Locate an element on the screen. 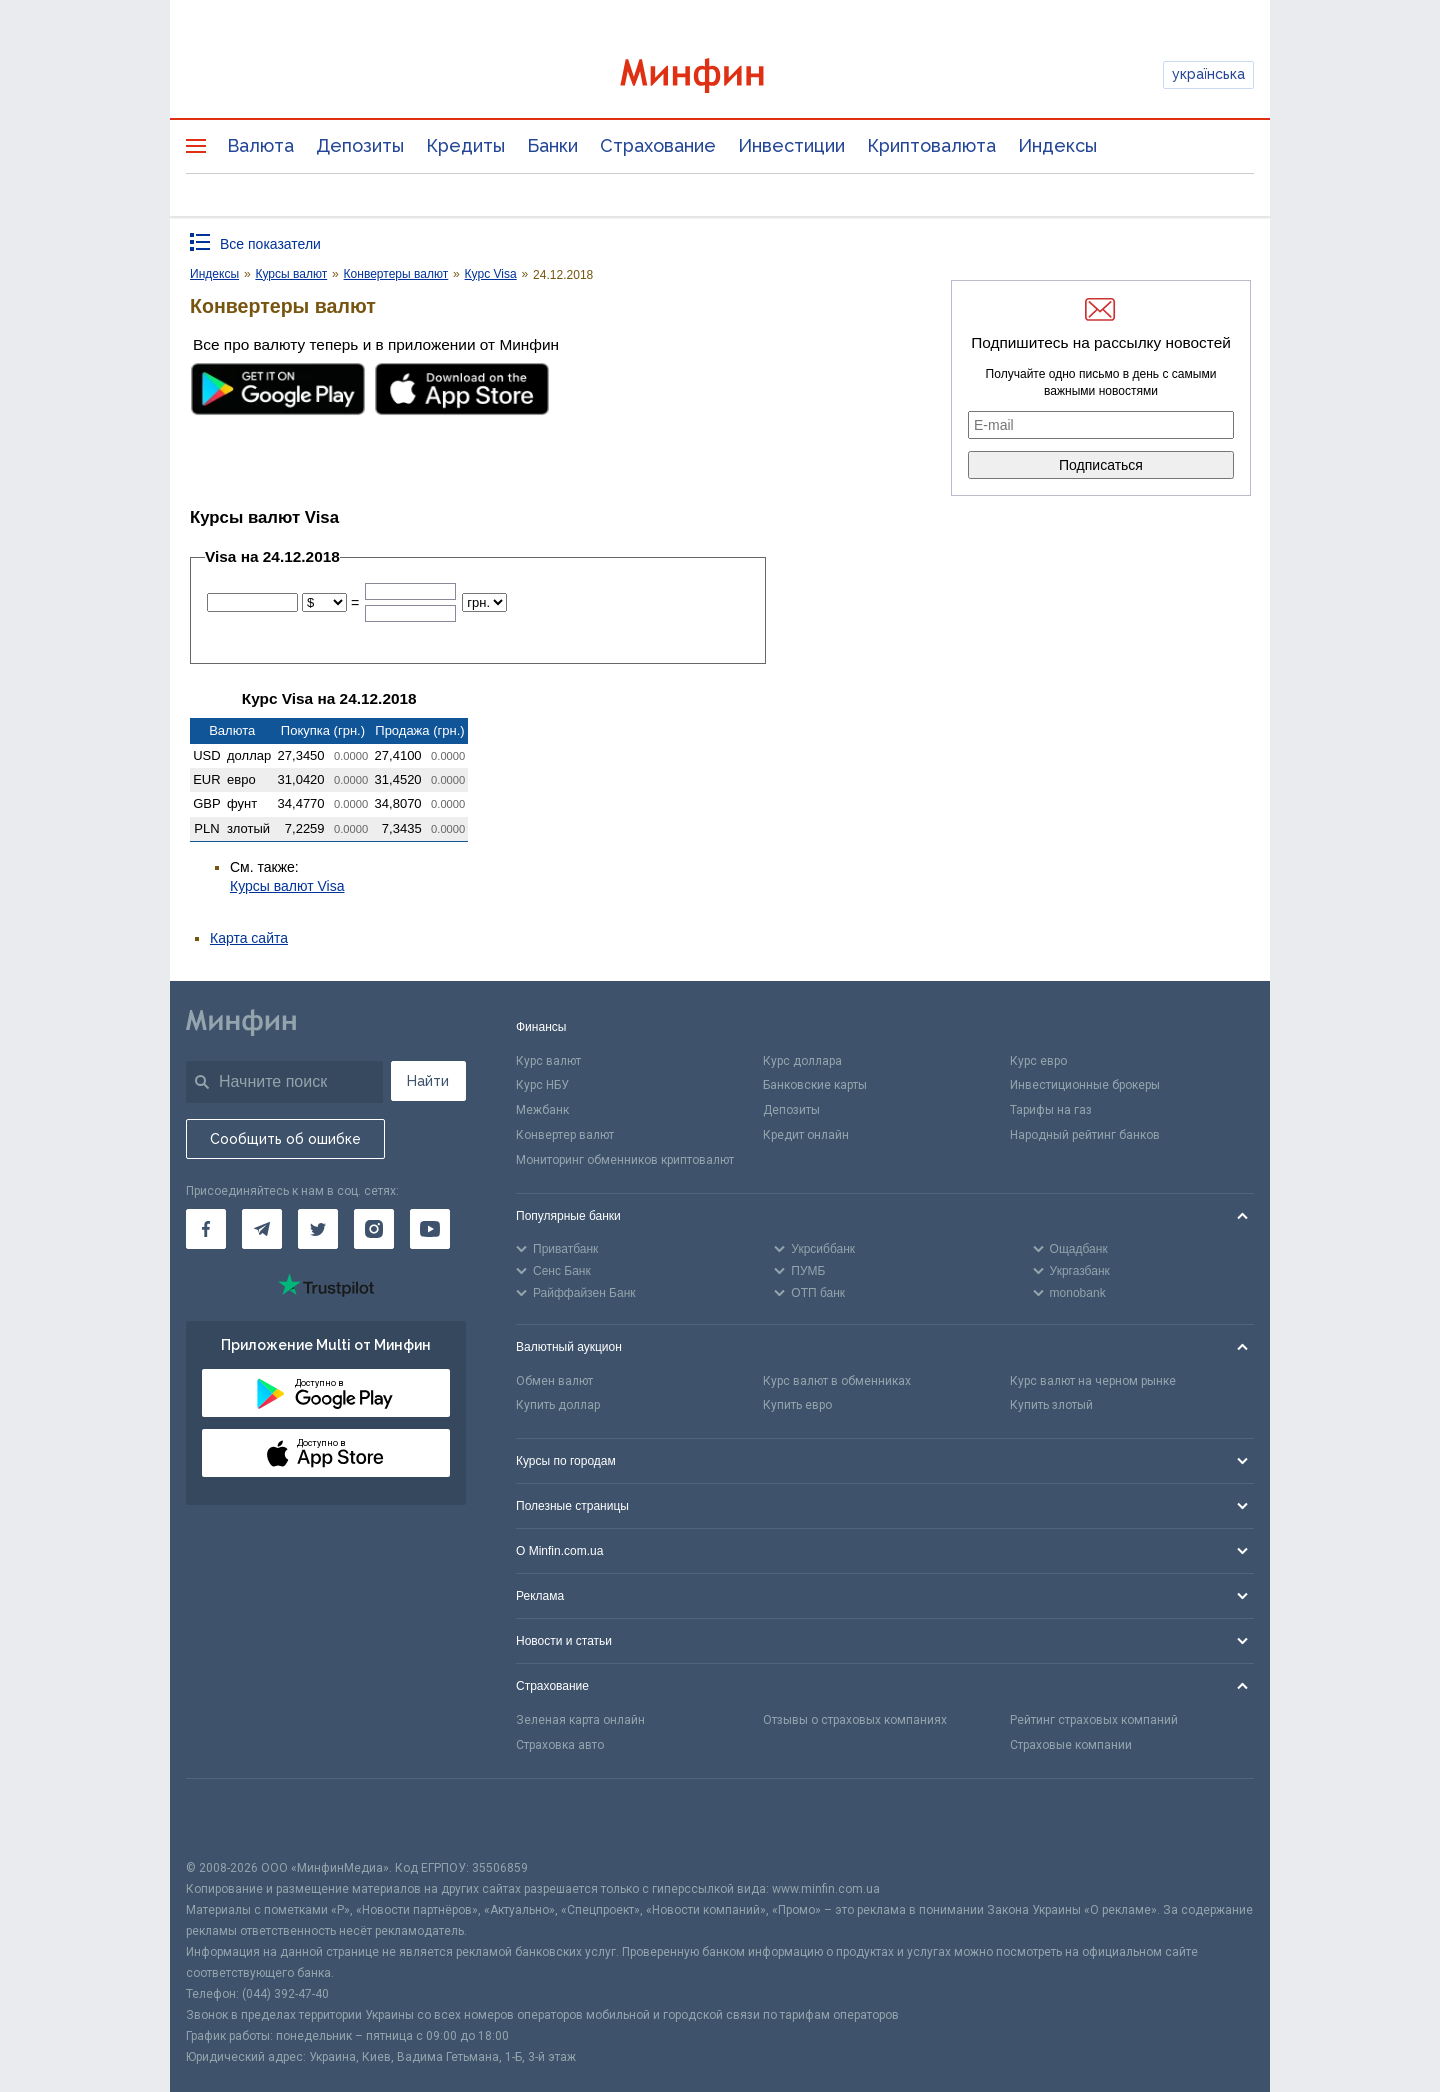  Страхование is located at coordinates (658, 145).